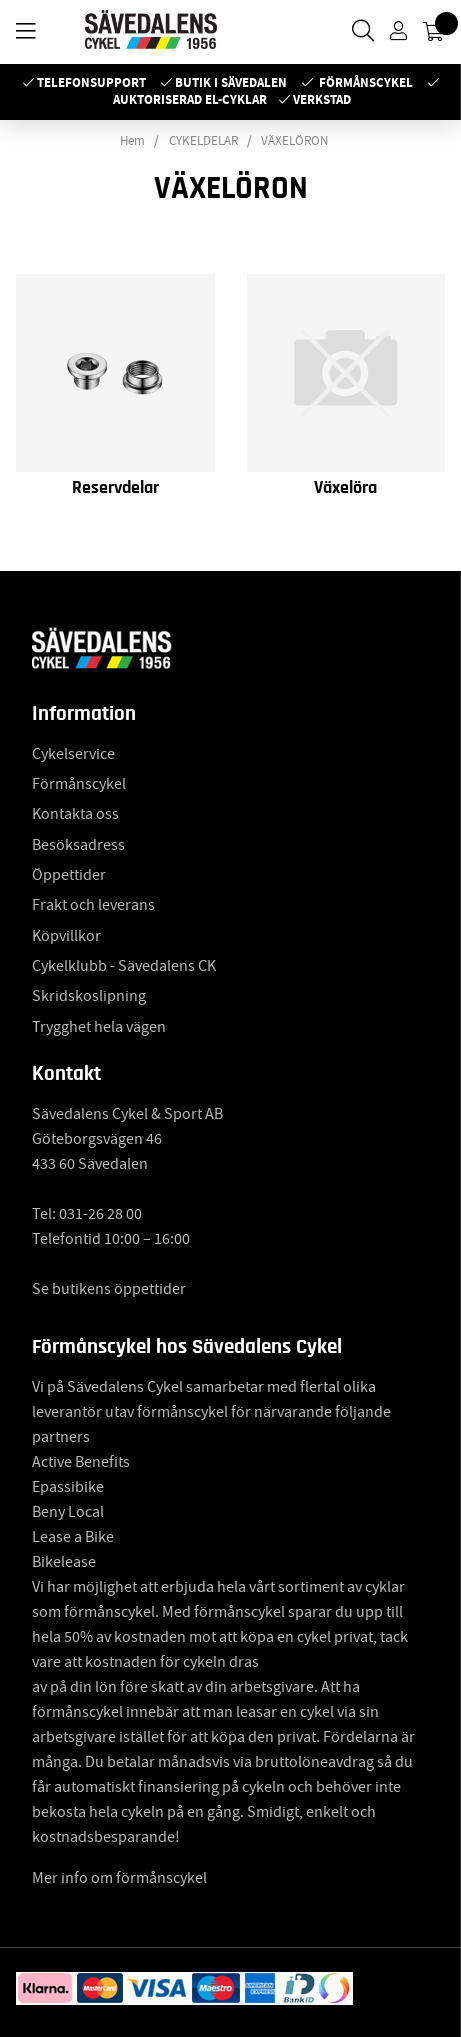  Describe the element at coordinates (68, 1487) in the screenshot. I see `Epassibike` at that location.